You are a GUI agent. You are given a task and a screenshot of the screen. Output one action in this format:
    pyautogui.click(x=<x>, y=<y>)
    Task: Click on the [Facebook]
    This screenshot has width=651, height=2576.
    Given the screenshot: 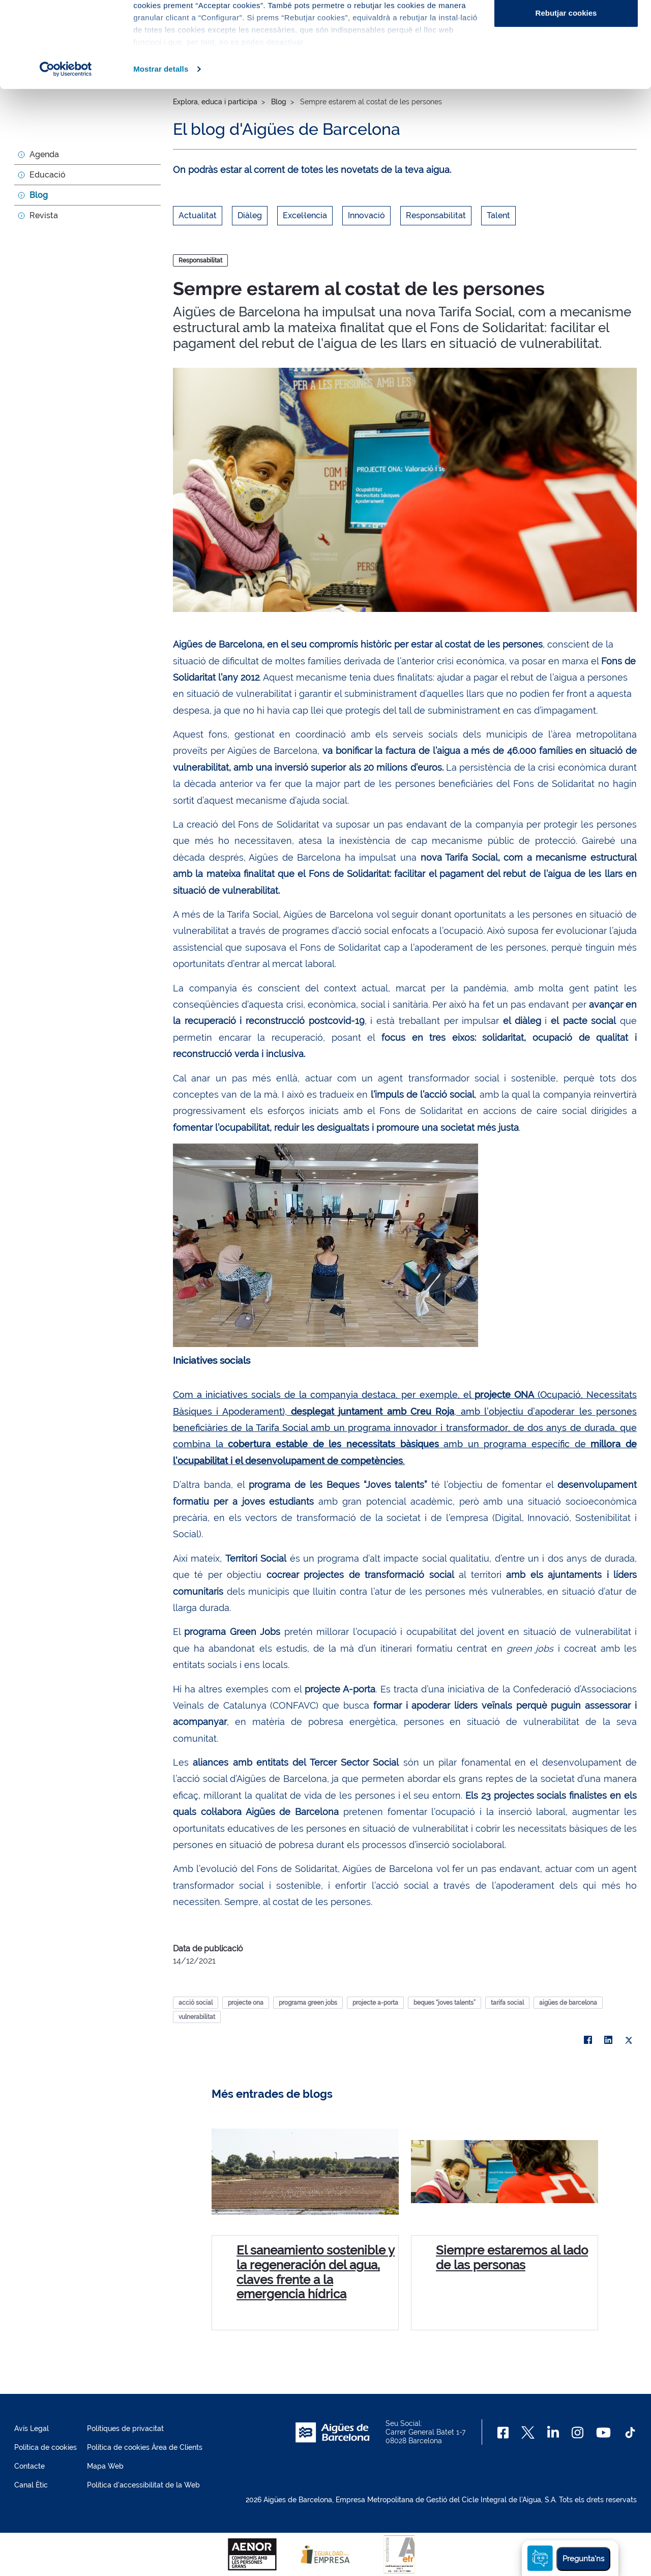 What is the action you would take?
    pyautogui.click(x=503, y=2432)
    